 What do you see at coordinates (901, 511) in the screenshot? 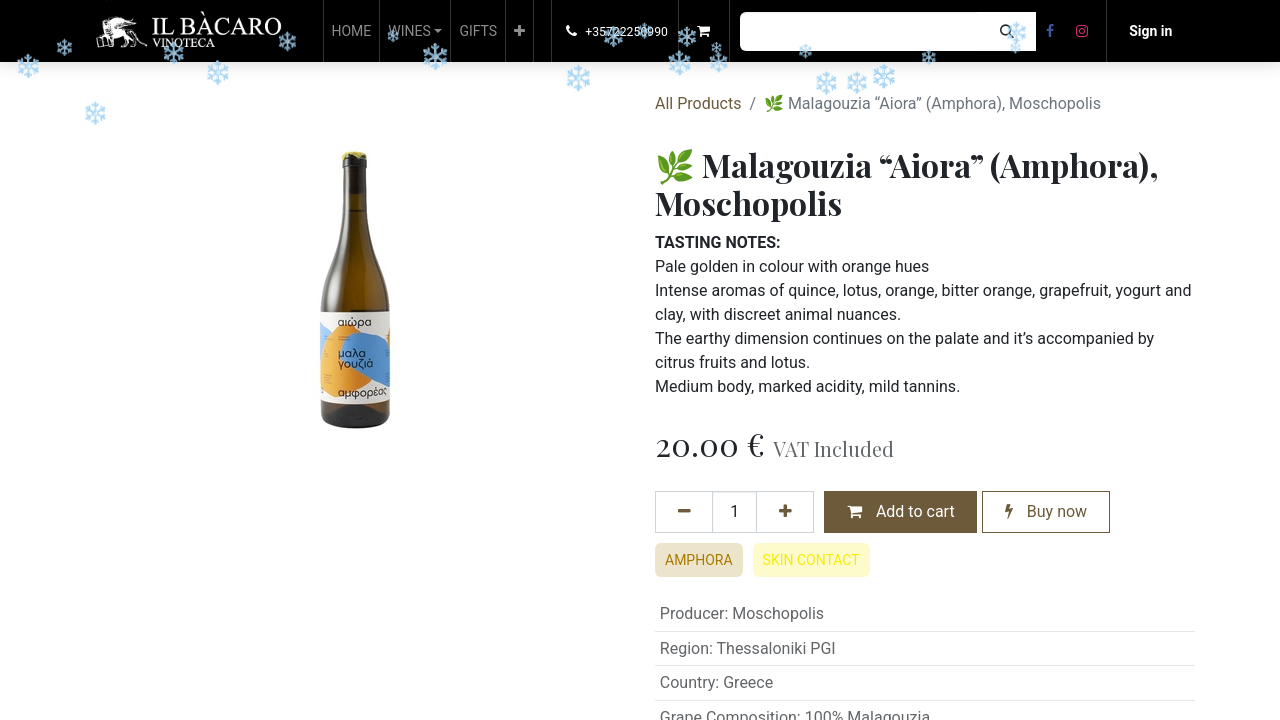
I see `Add to cart [button]` at bounding box center [901, 511].